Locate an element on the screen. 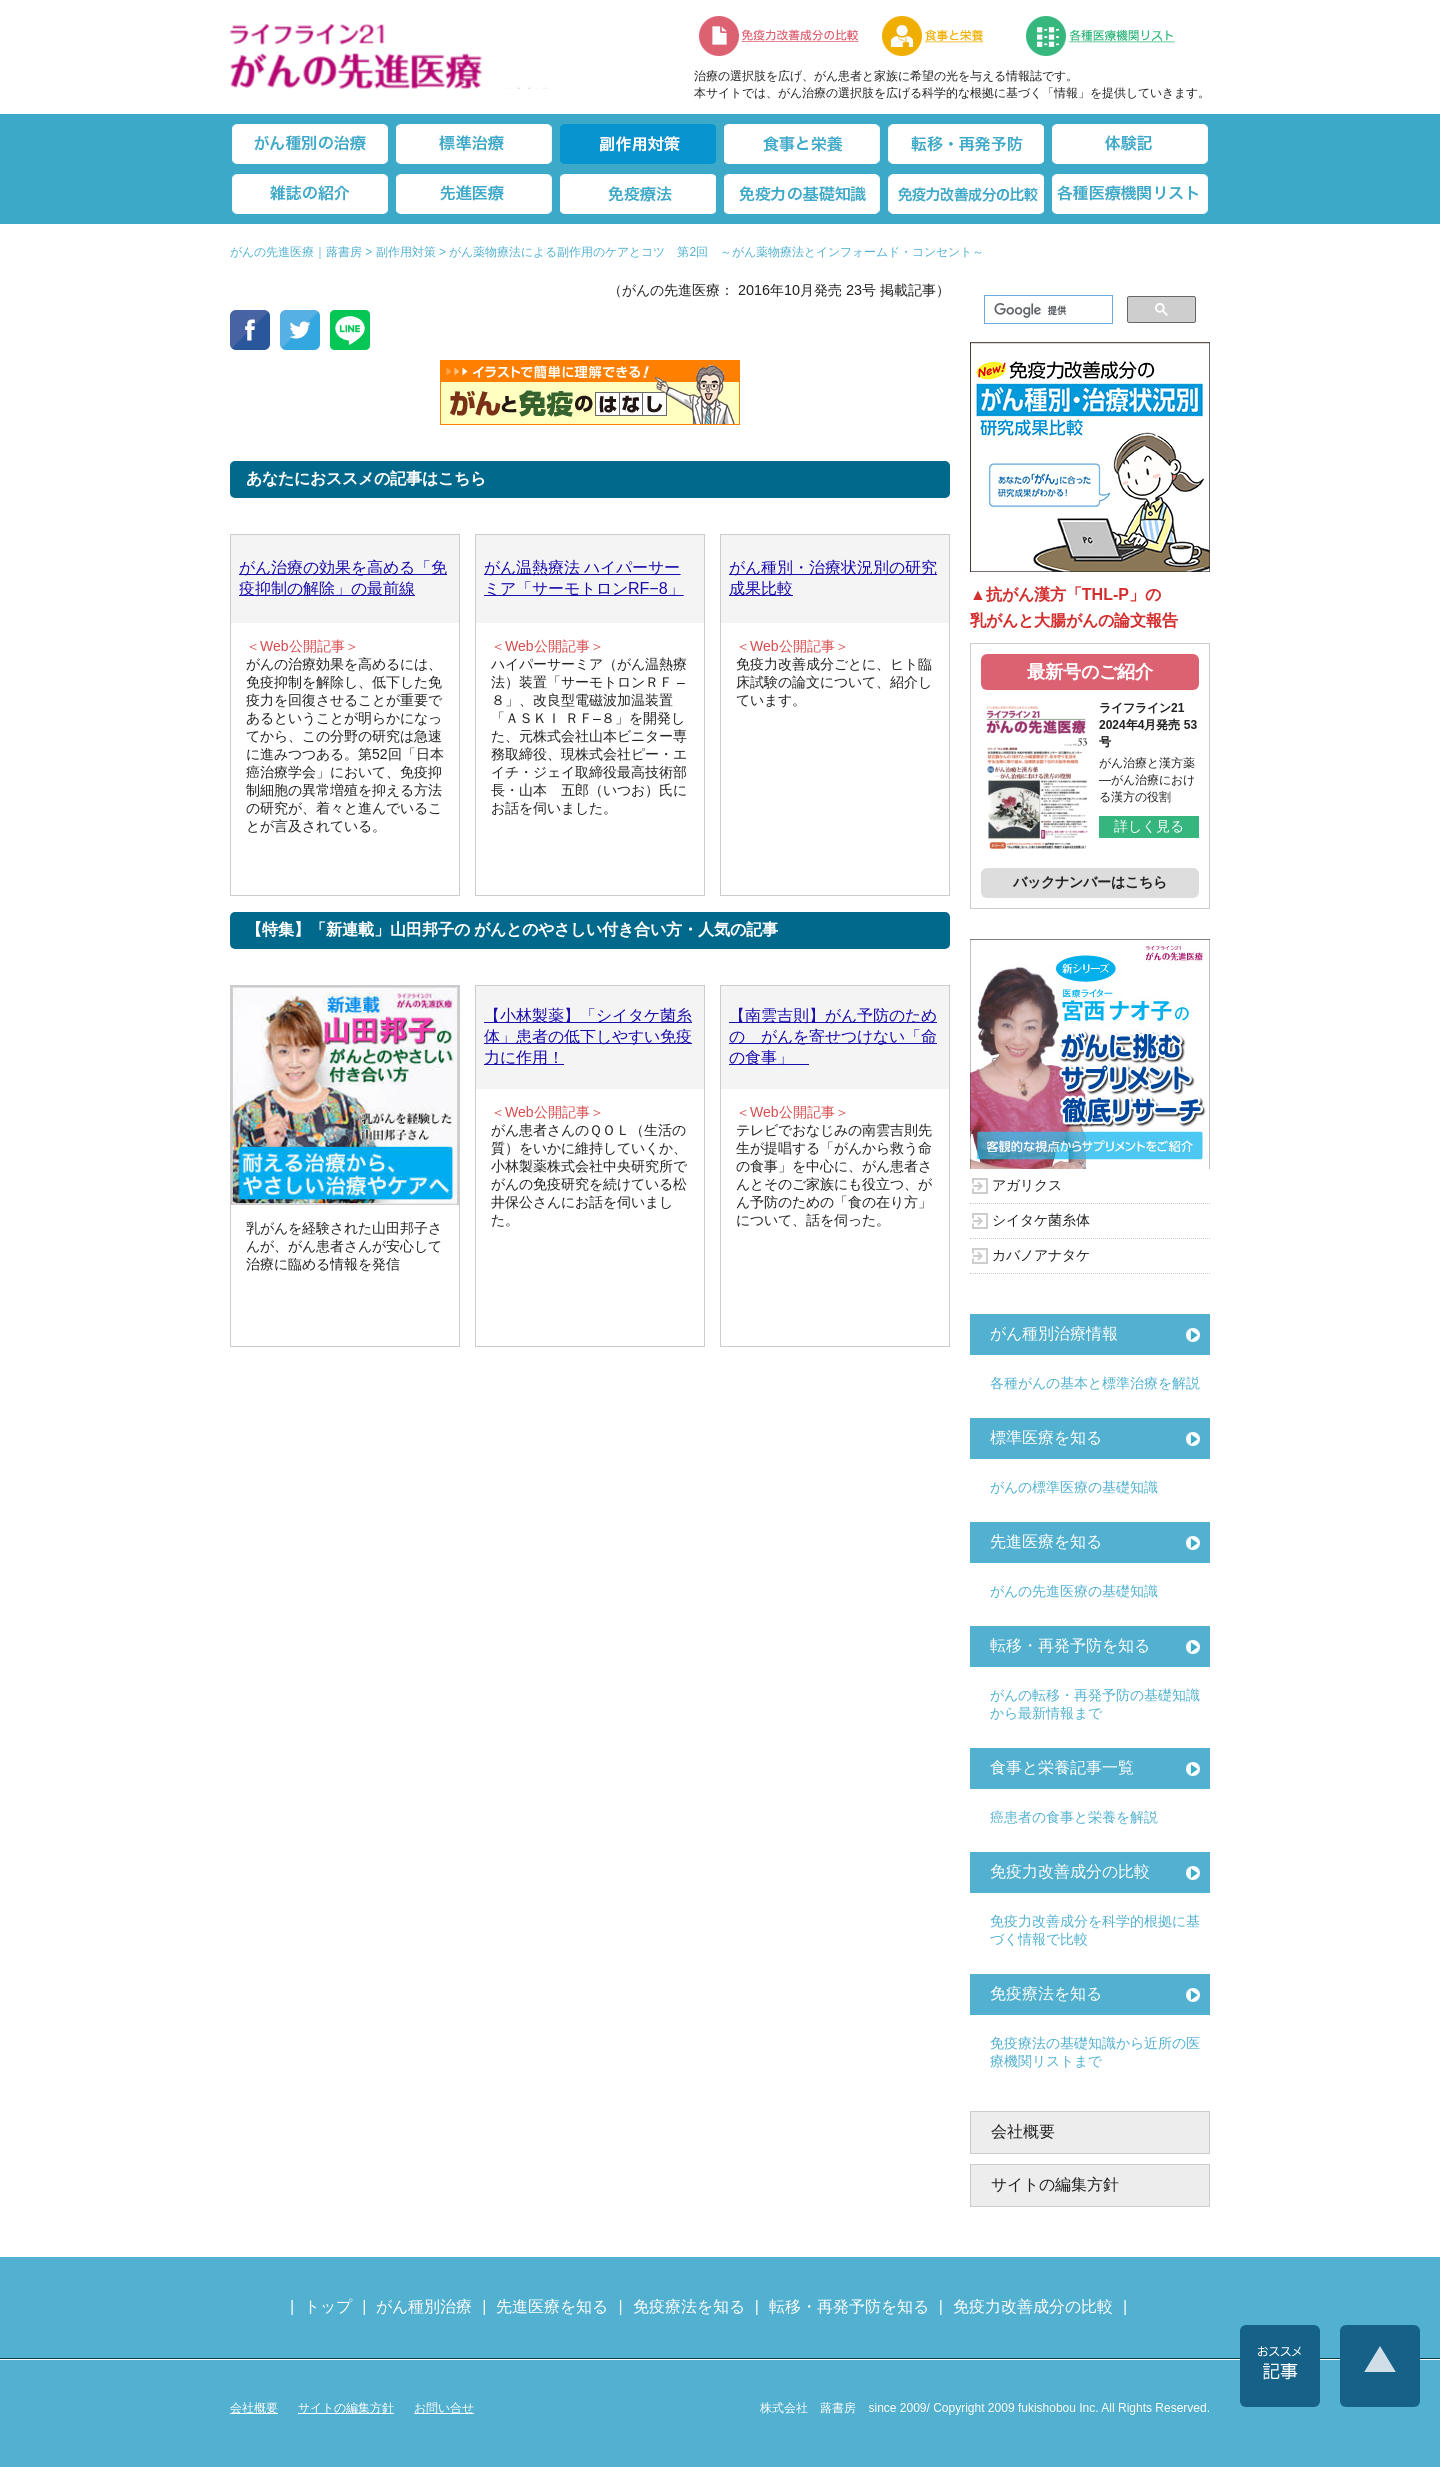 The height and width of the screenshot is (2467, 1440). 体験記 is located at coordinates (1130, 144).